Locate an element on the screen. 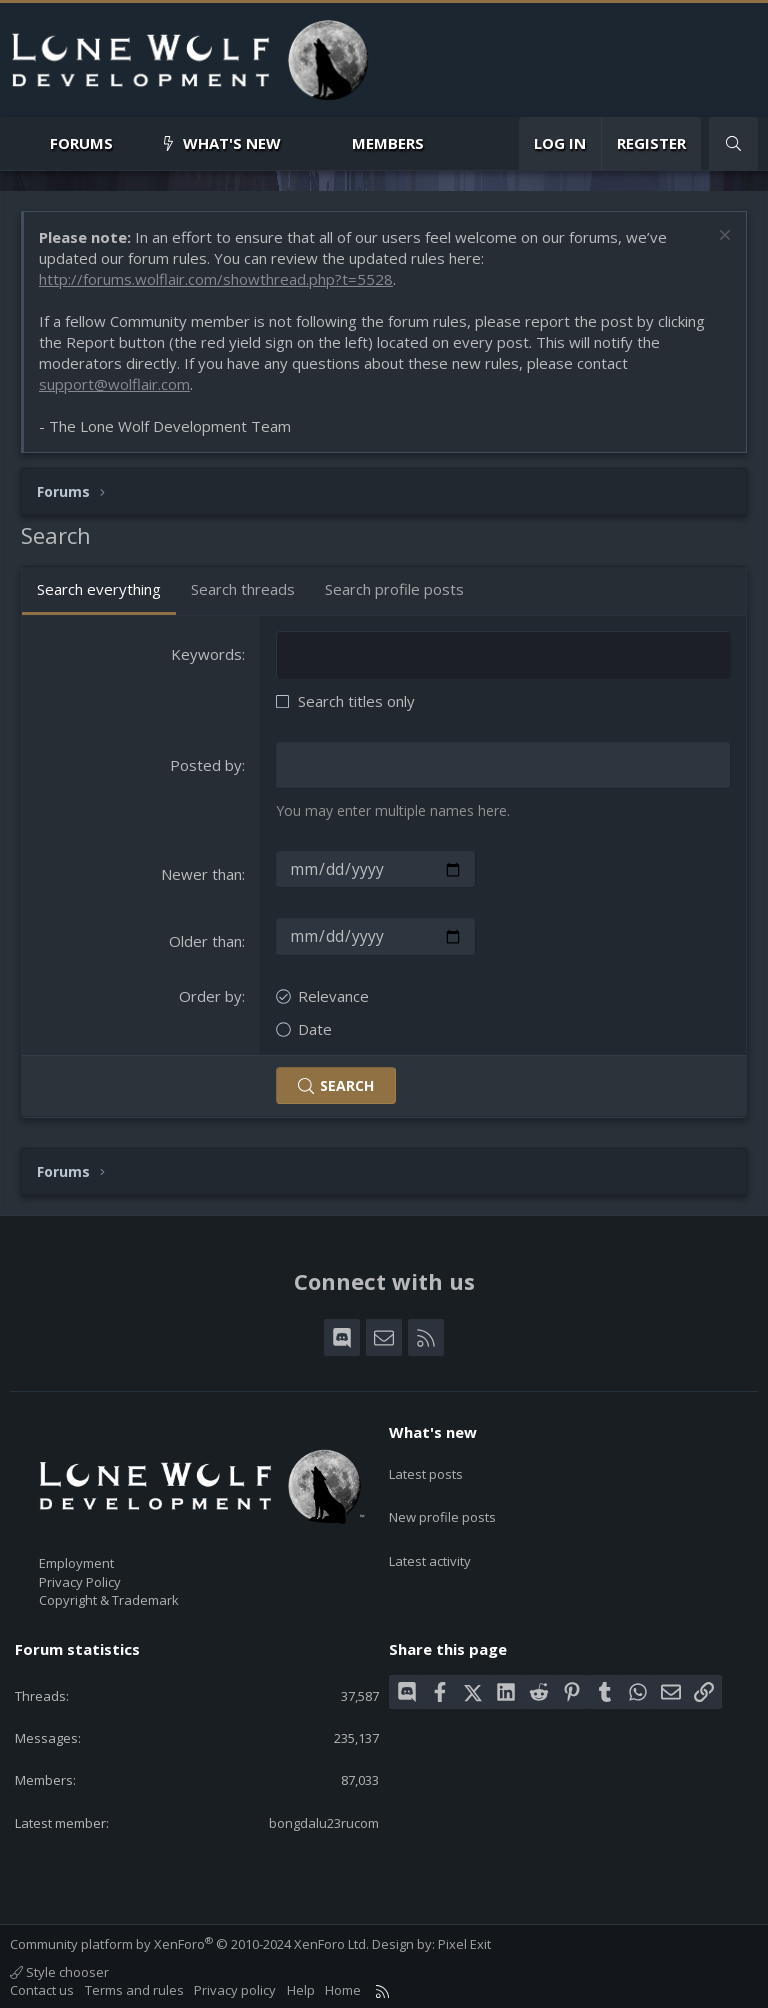 The image size is (768, 2008). New profile posts is located at coordinates (442, 1499).